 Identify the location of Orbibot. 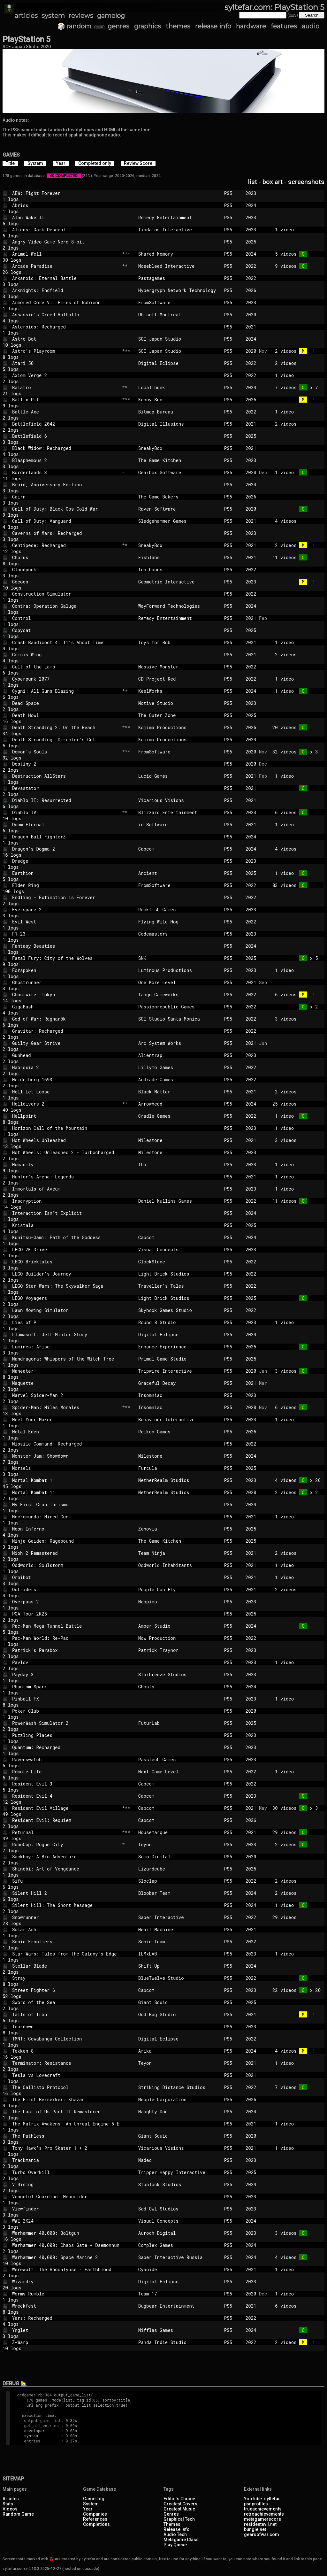
(65, 1577).